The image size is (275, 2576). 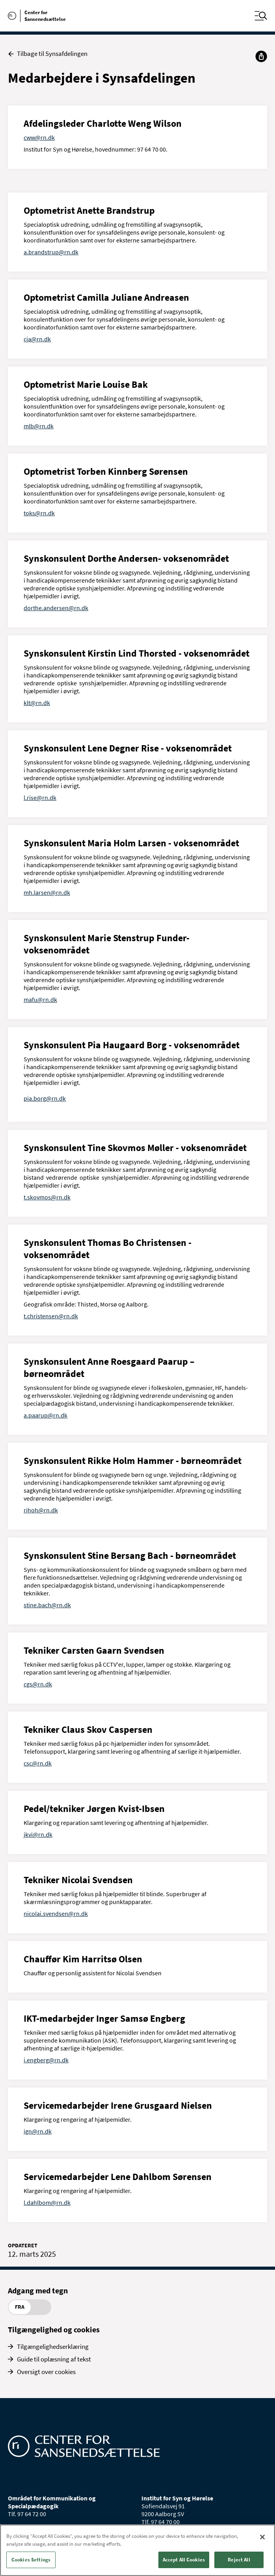 I want to click on csc@rn.dk, so click(x=38, y=1763).